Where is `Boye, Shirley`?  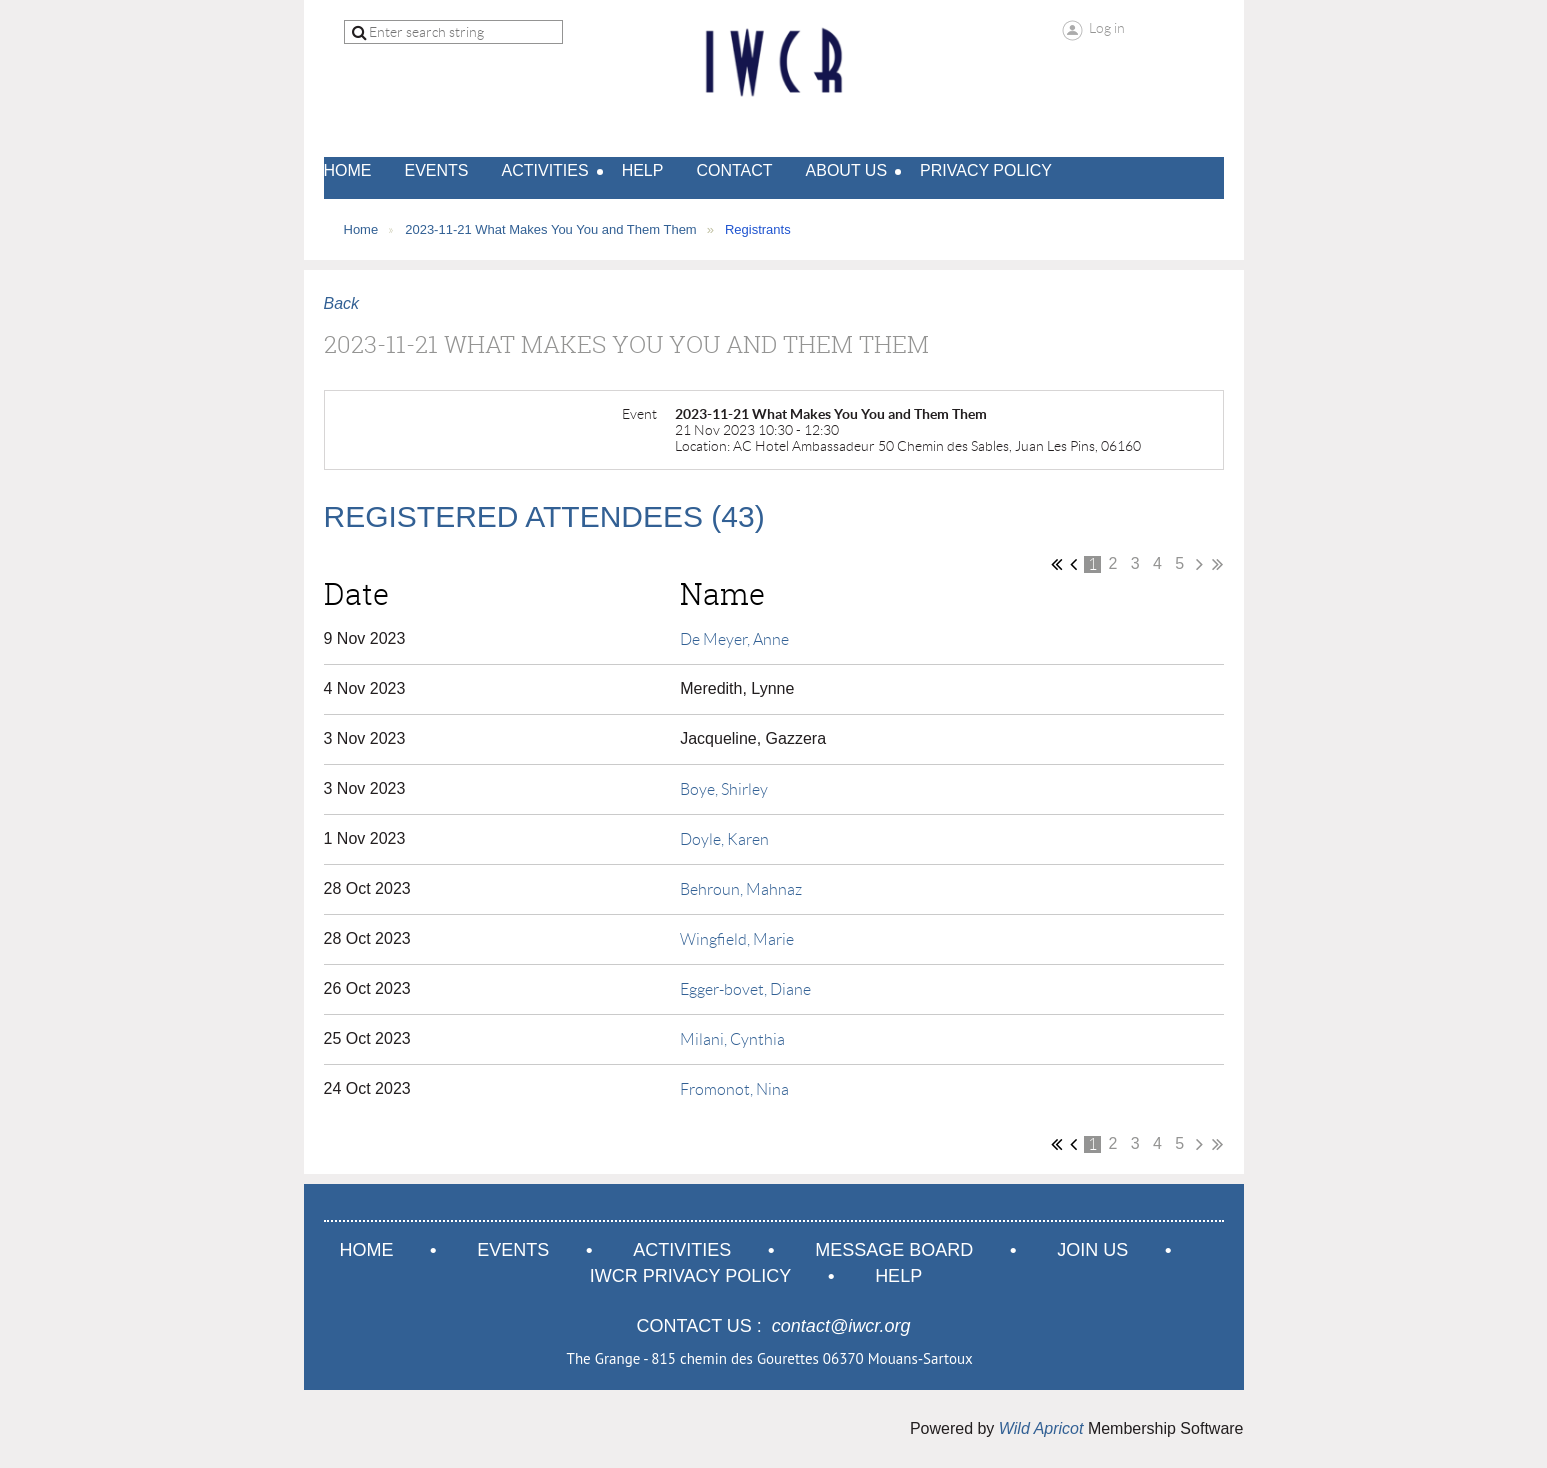
Boye, Shirley is located at coordinates (724, 789).